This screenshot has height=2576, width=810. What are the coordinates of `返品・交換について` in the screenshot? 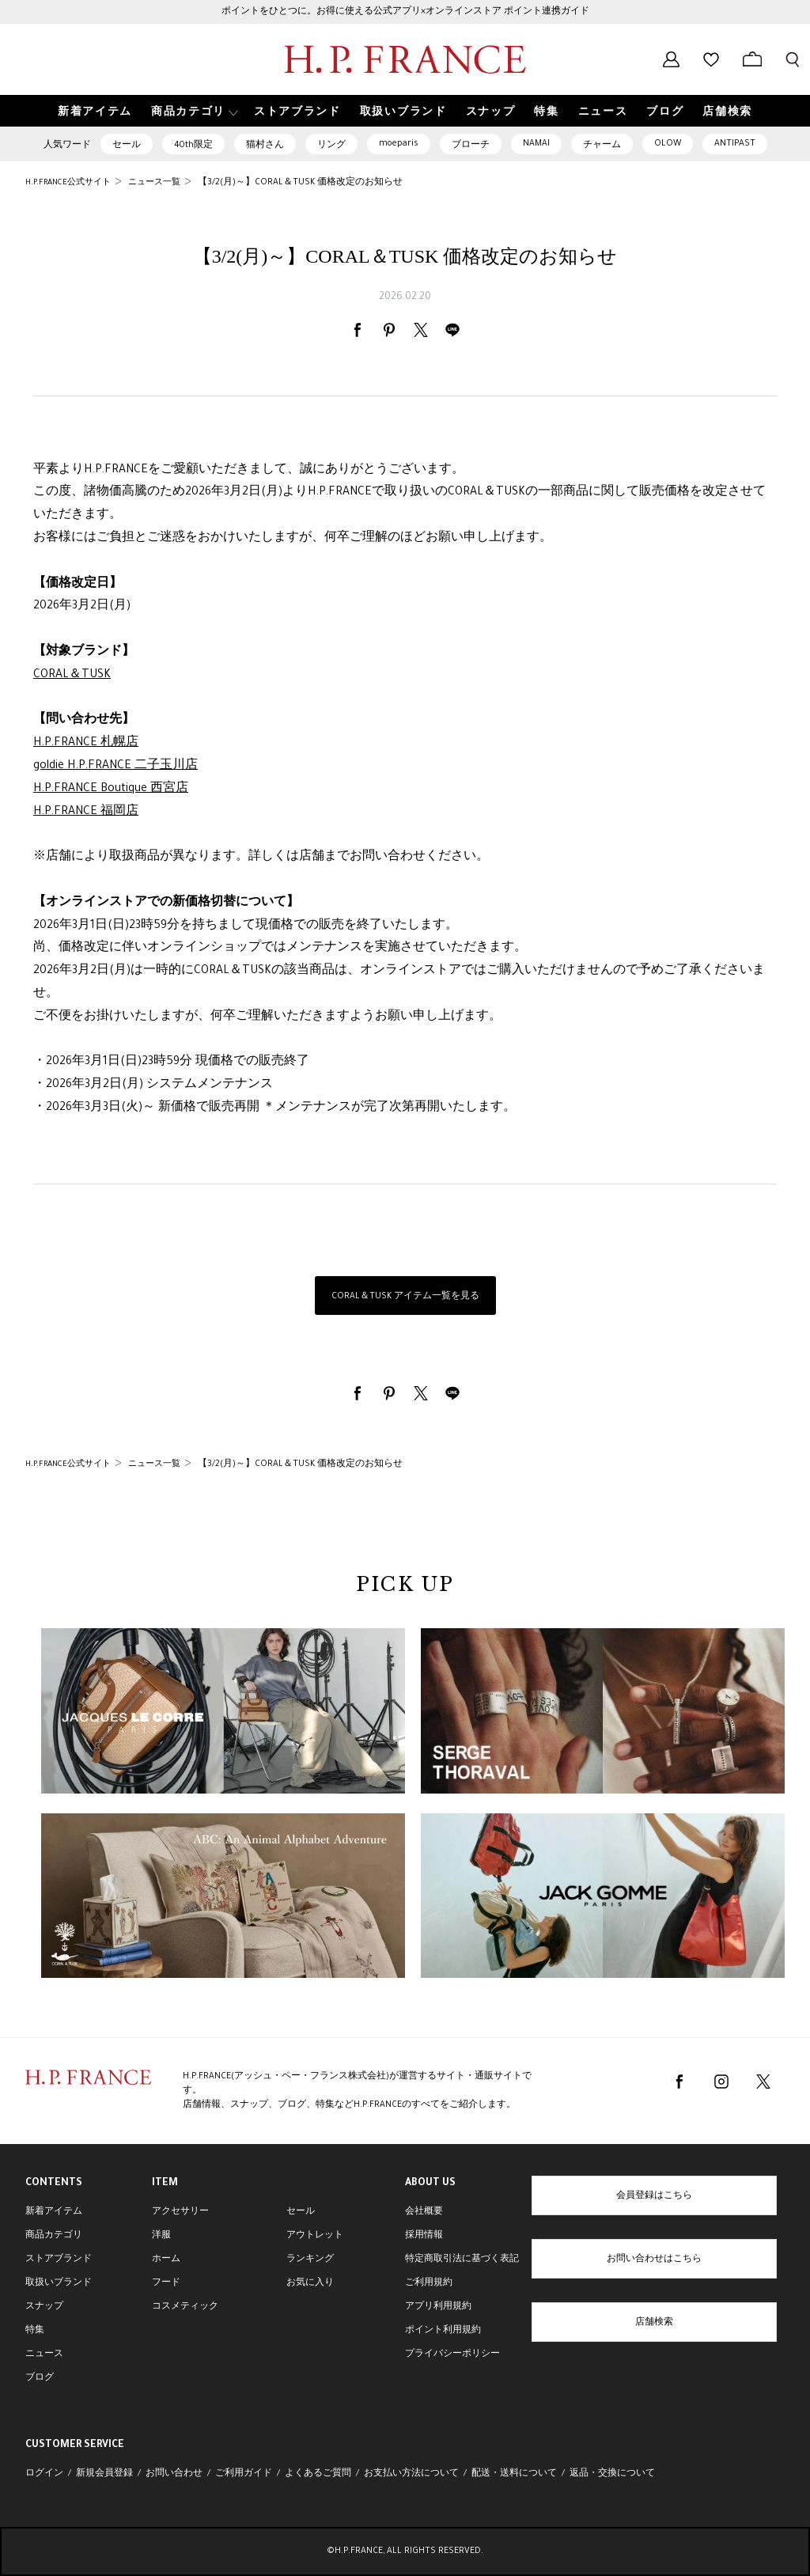 It's located at (612, 2474).